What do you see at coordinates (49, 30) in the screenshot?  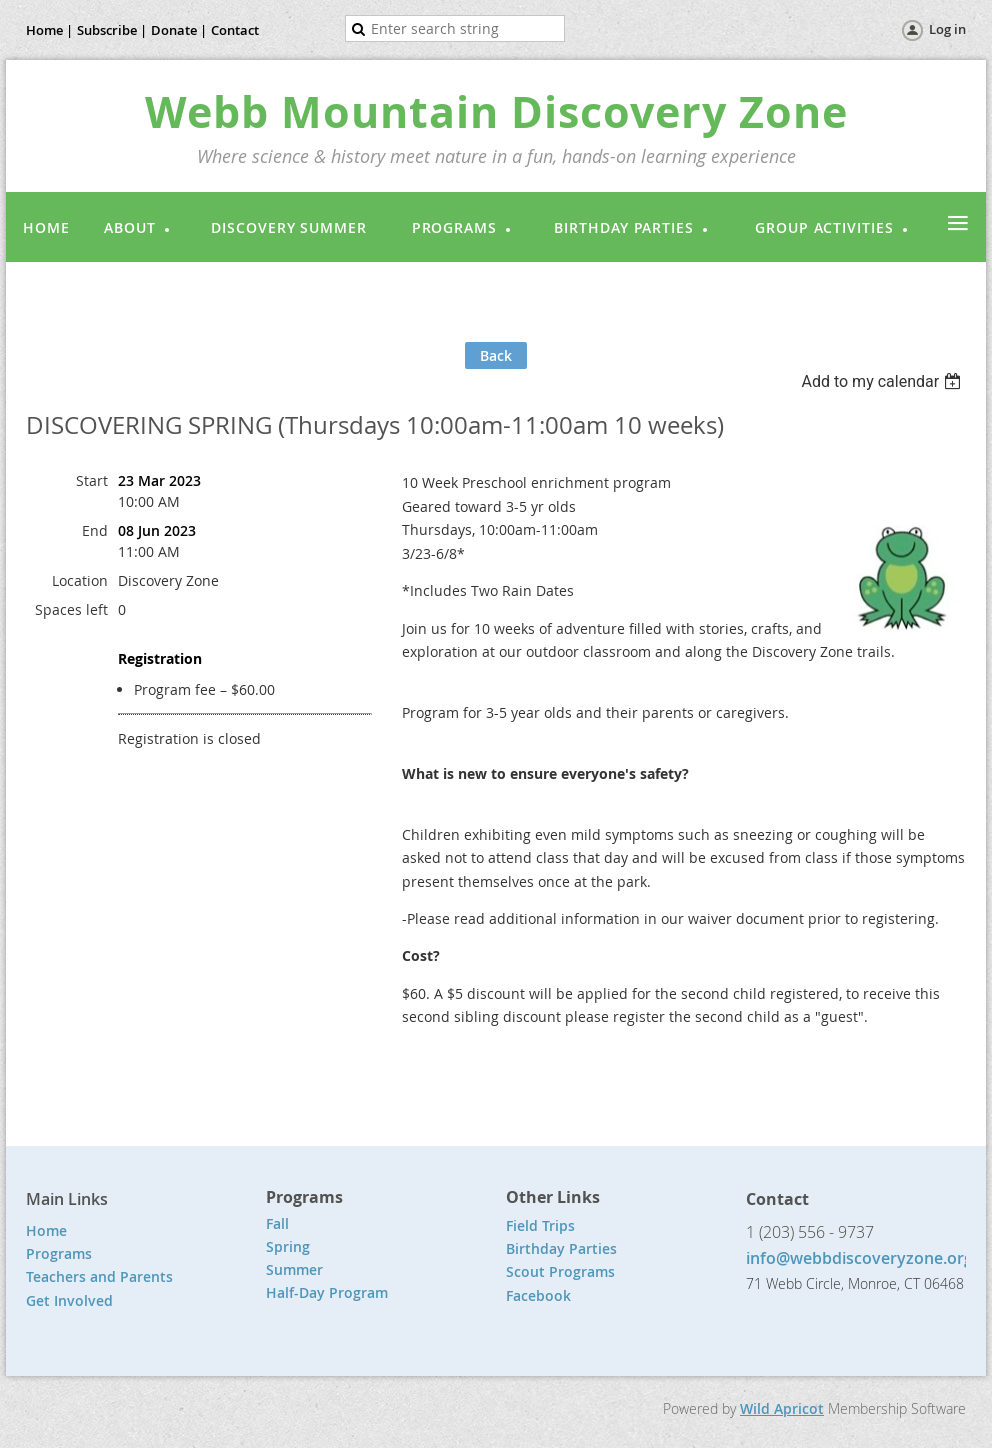 I see `Home |` at bounding box center [49, 30].